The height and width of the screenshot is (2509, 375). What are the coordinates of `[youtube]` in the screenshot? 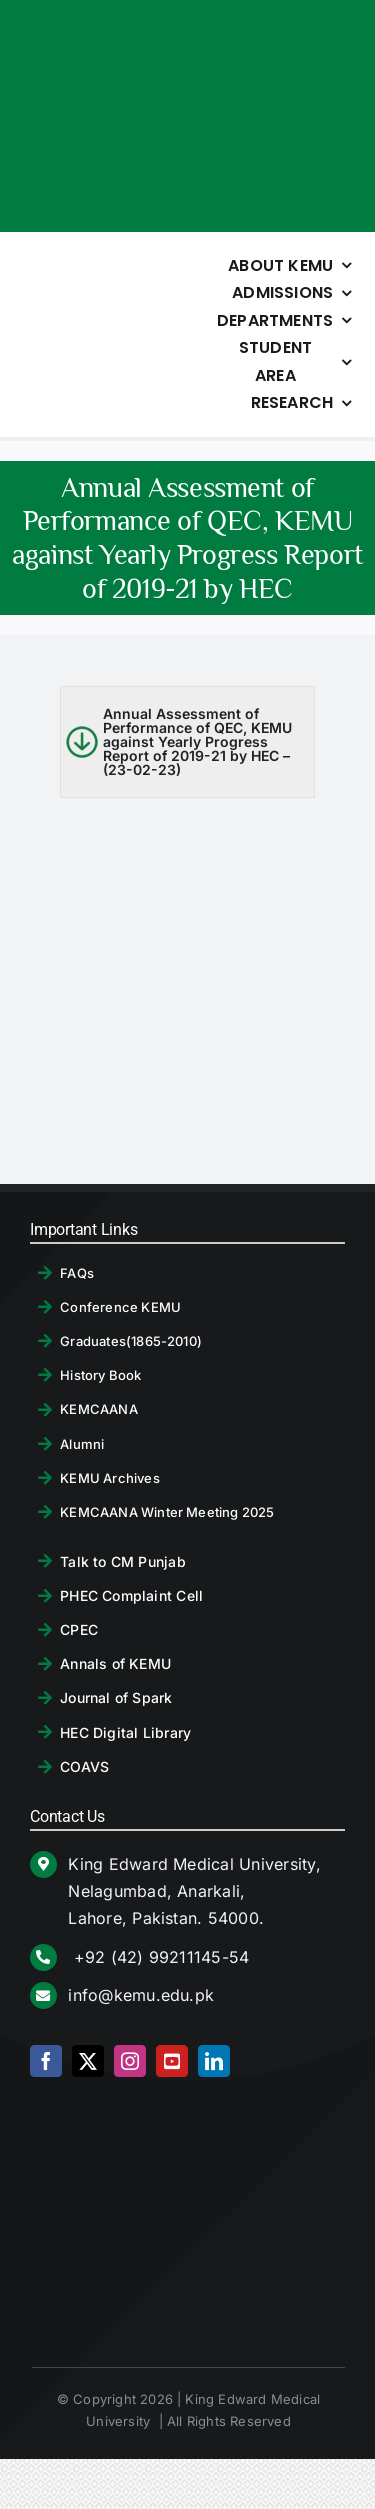 It's located at (172, 2061).